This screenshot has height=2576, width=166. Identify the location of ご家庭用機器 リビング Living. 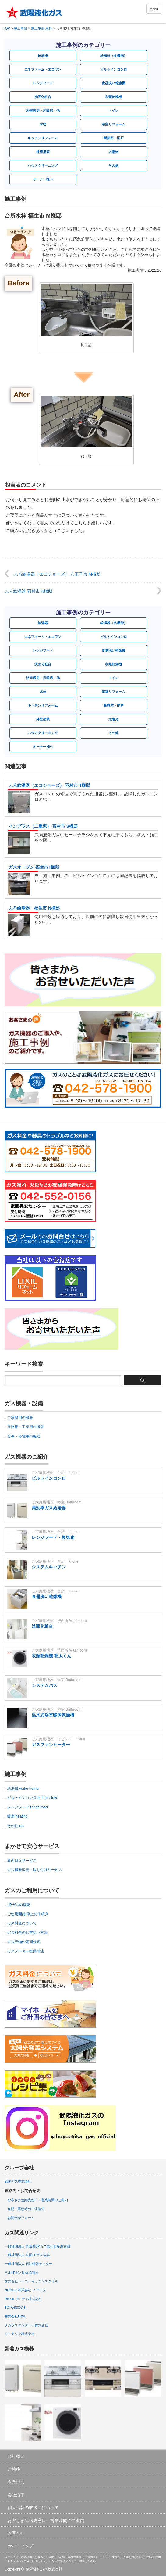
(58, 1739).